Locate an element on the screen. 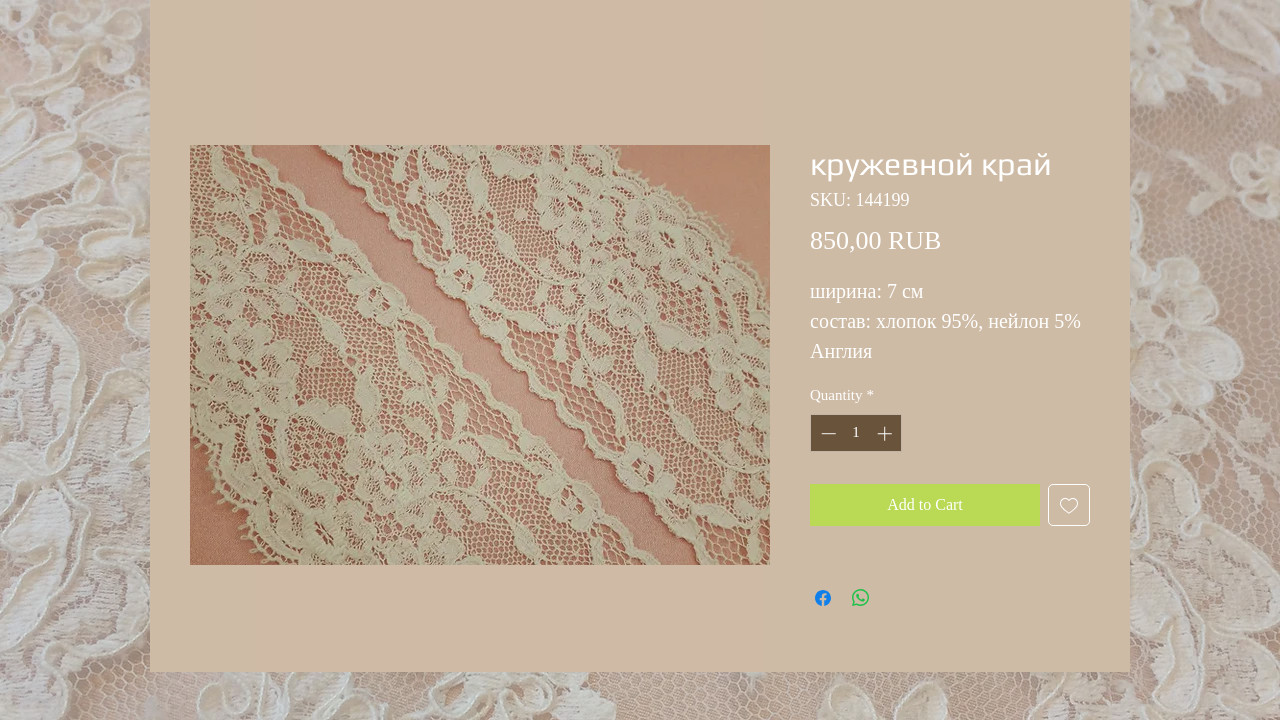 The width and height of the screenshot is (1280, 720). [Increment] is located at coordinates (886, 433).